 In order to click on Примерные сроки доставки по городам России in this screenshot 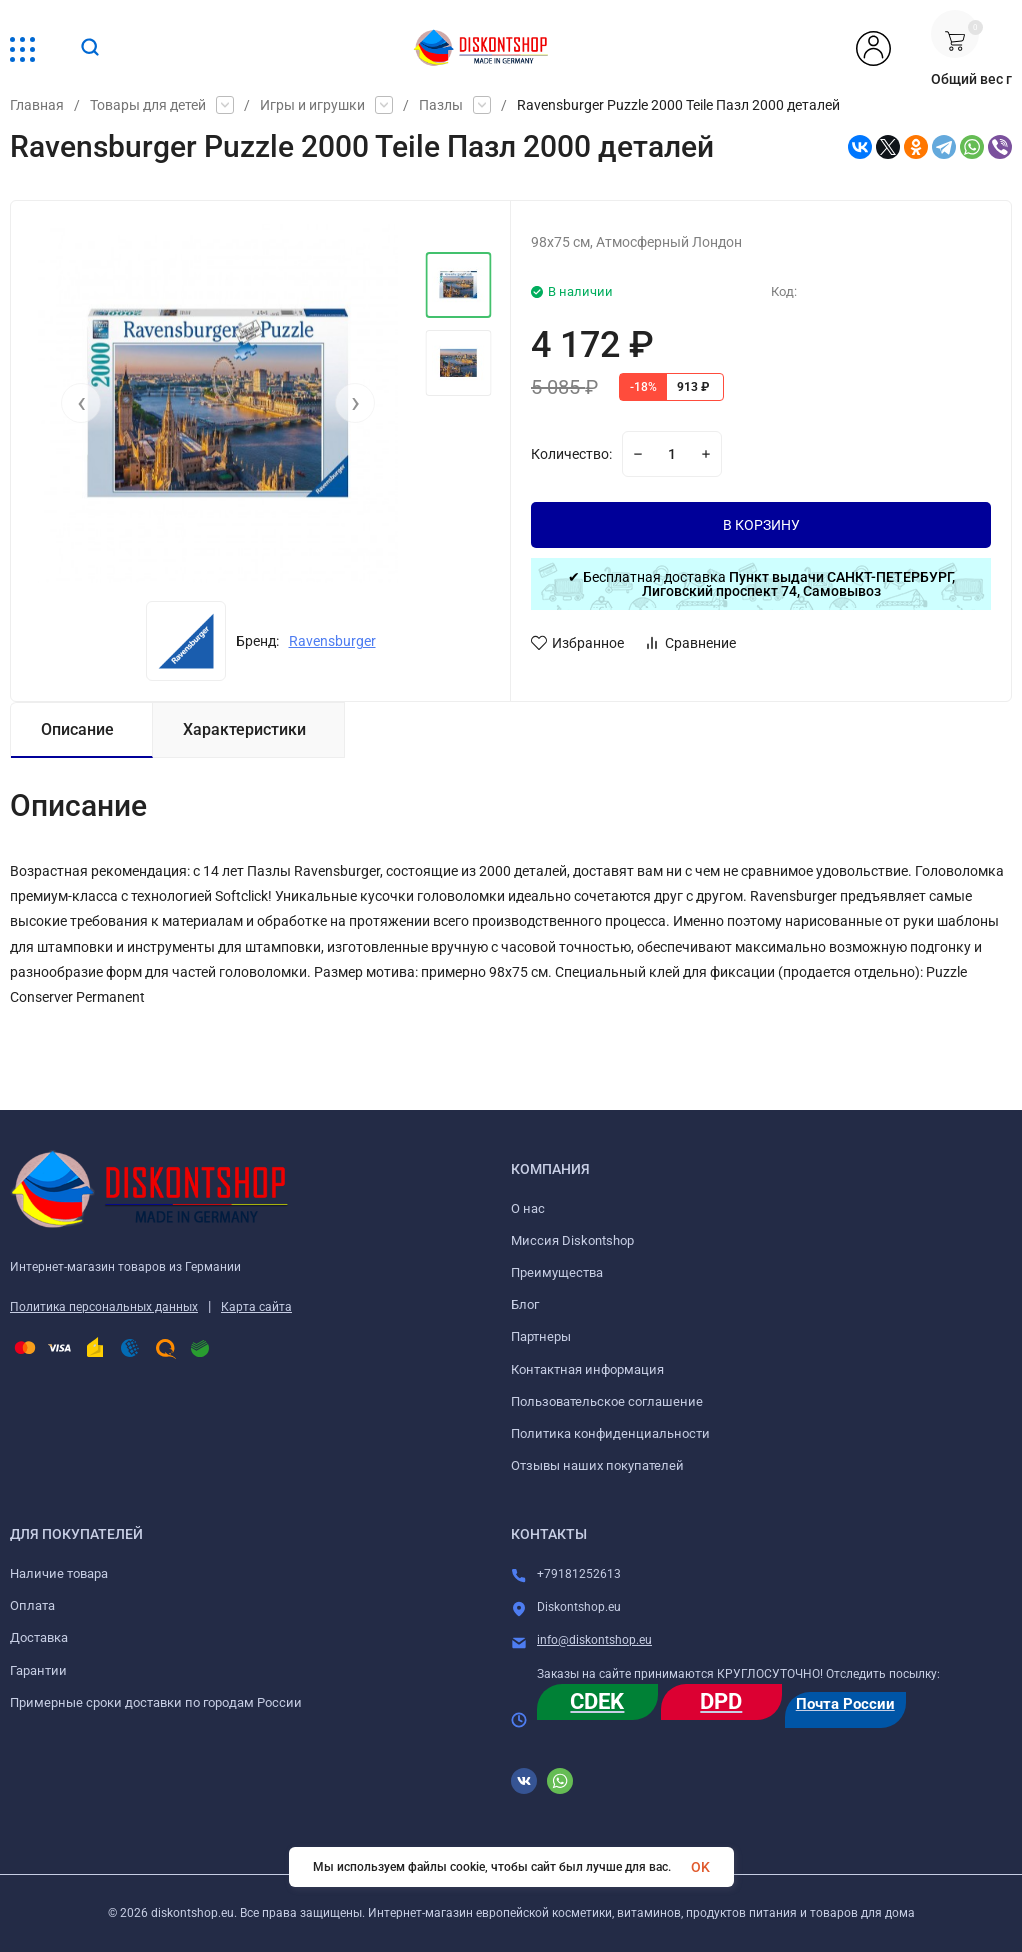, I will do `click(156, 1702)`.